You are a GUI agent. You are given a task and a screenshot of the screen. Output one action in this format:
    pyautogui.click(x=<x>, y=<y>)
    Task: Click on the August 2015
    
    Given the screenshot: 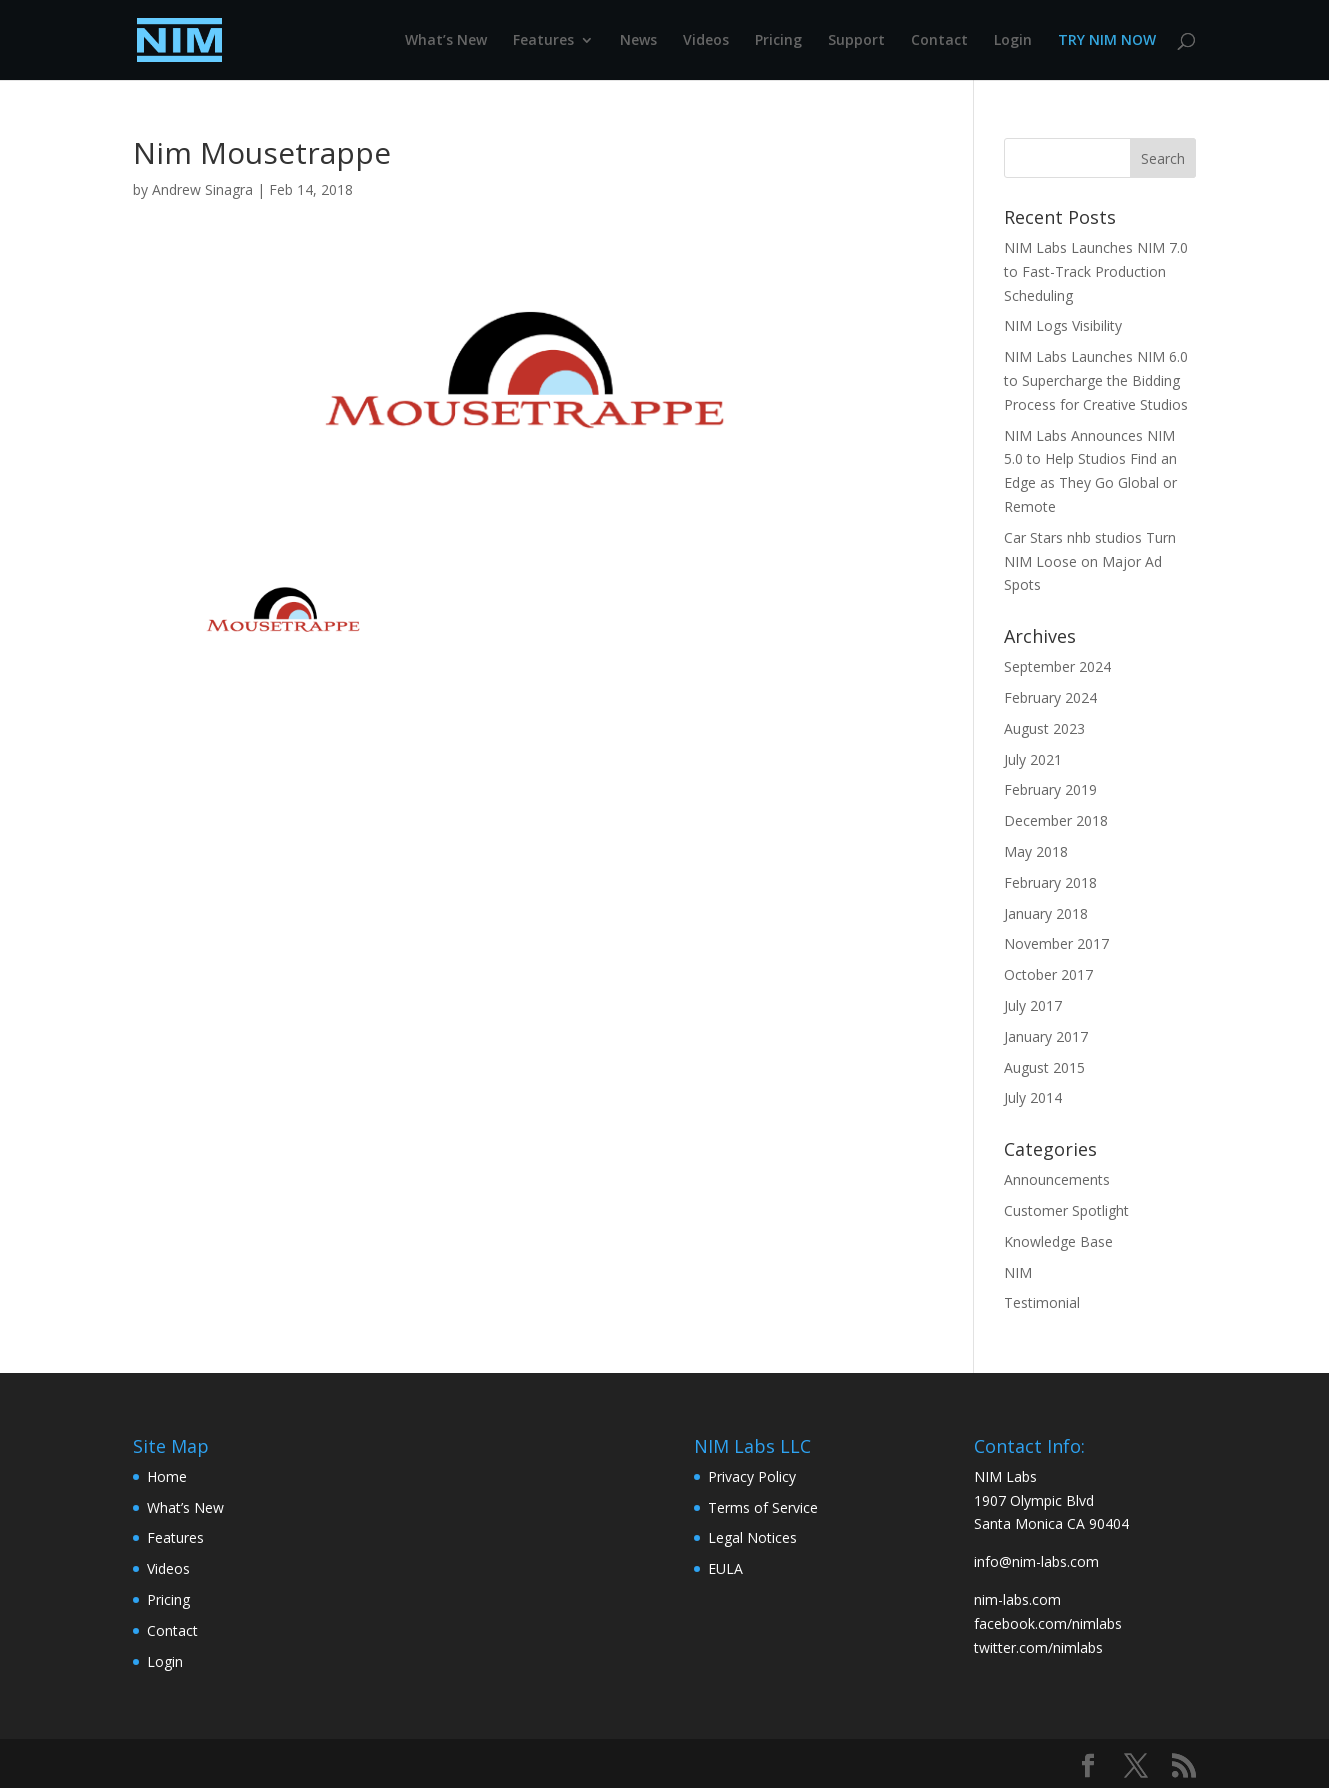 What is the action you would take?
    pyautogui.click(x=1044, y=1067)
    